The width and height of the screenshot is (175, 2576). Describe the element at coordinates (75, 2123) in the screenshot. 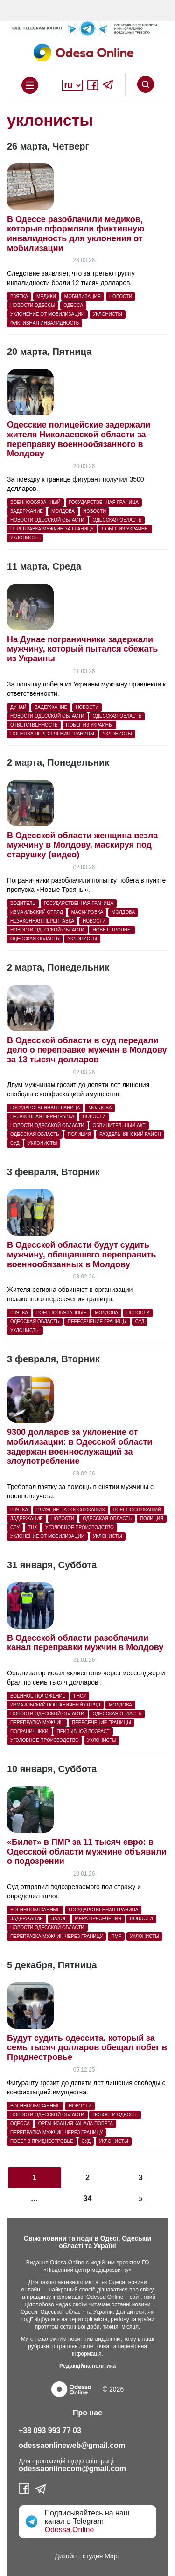

I see `организация канала побега` at that location.